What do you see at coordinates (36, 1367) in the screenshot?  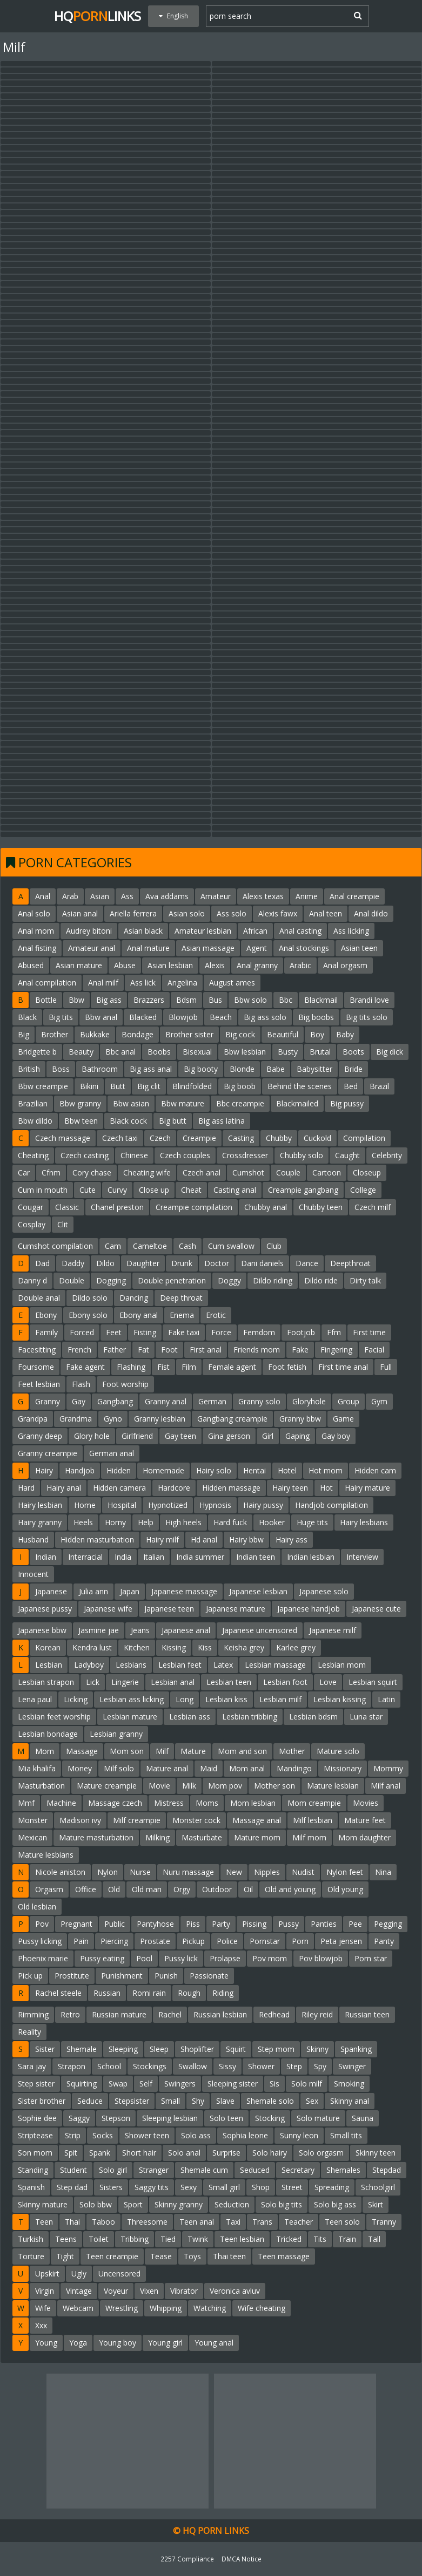 I see `Foursome` at bounding box center [36, 1367].